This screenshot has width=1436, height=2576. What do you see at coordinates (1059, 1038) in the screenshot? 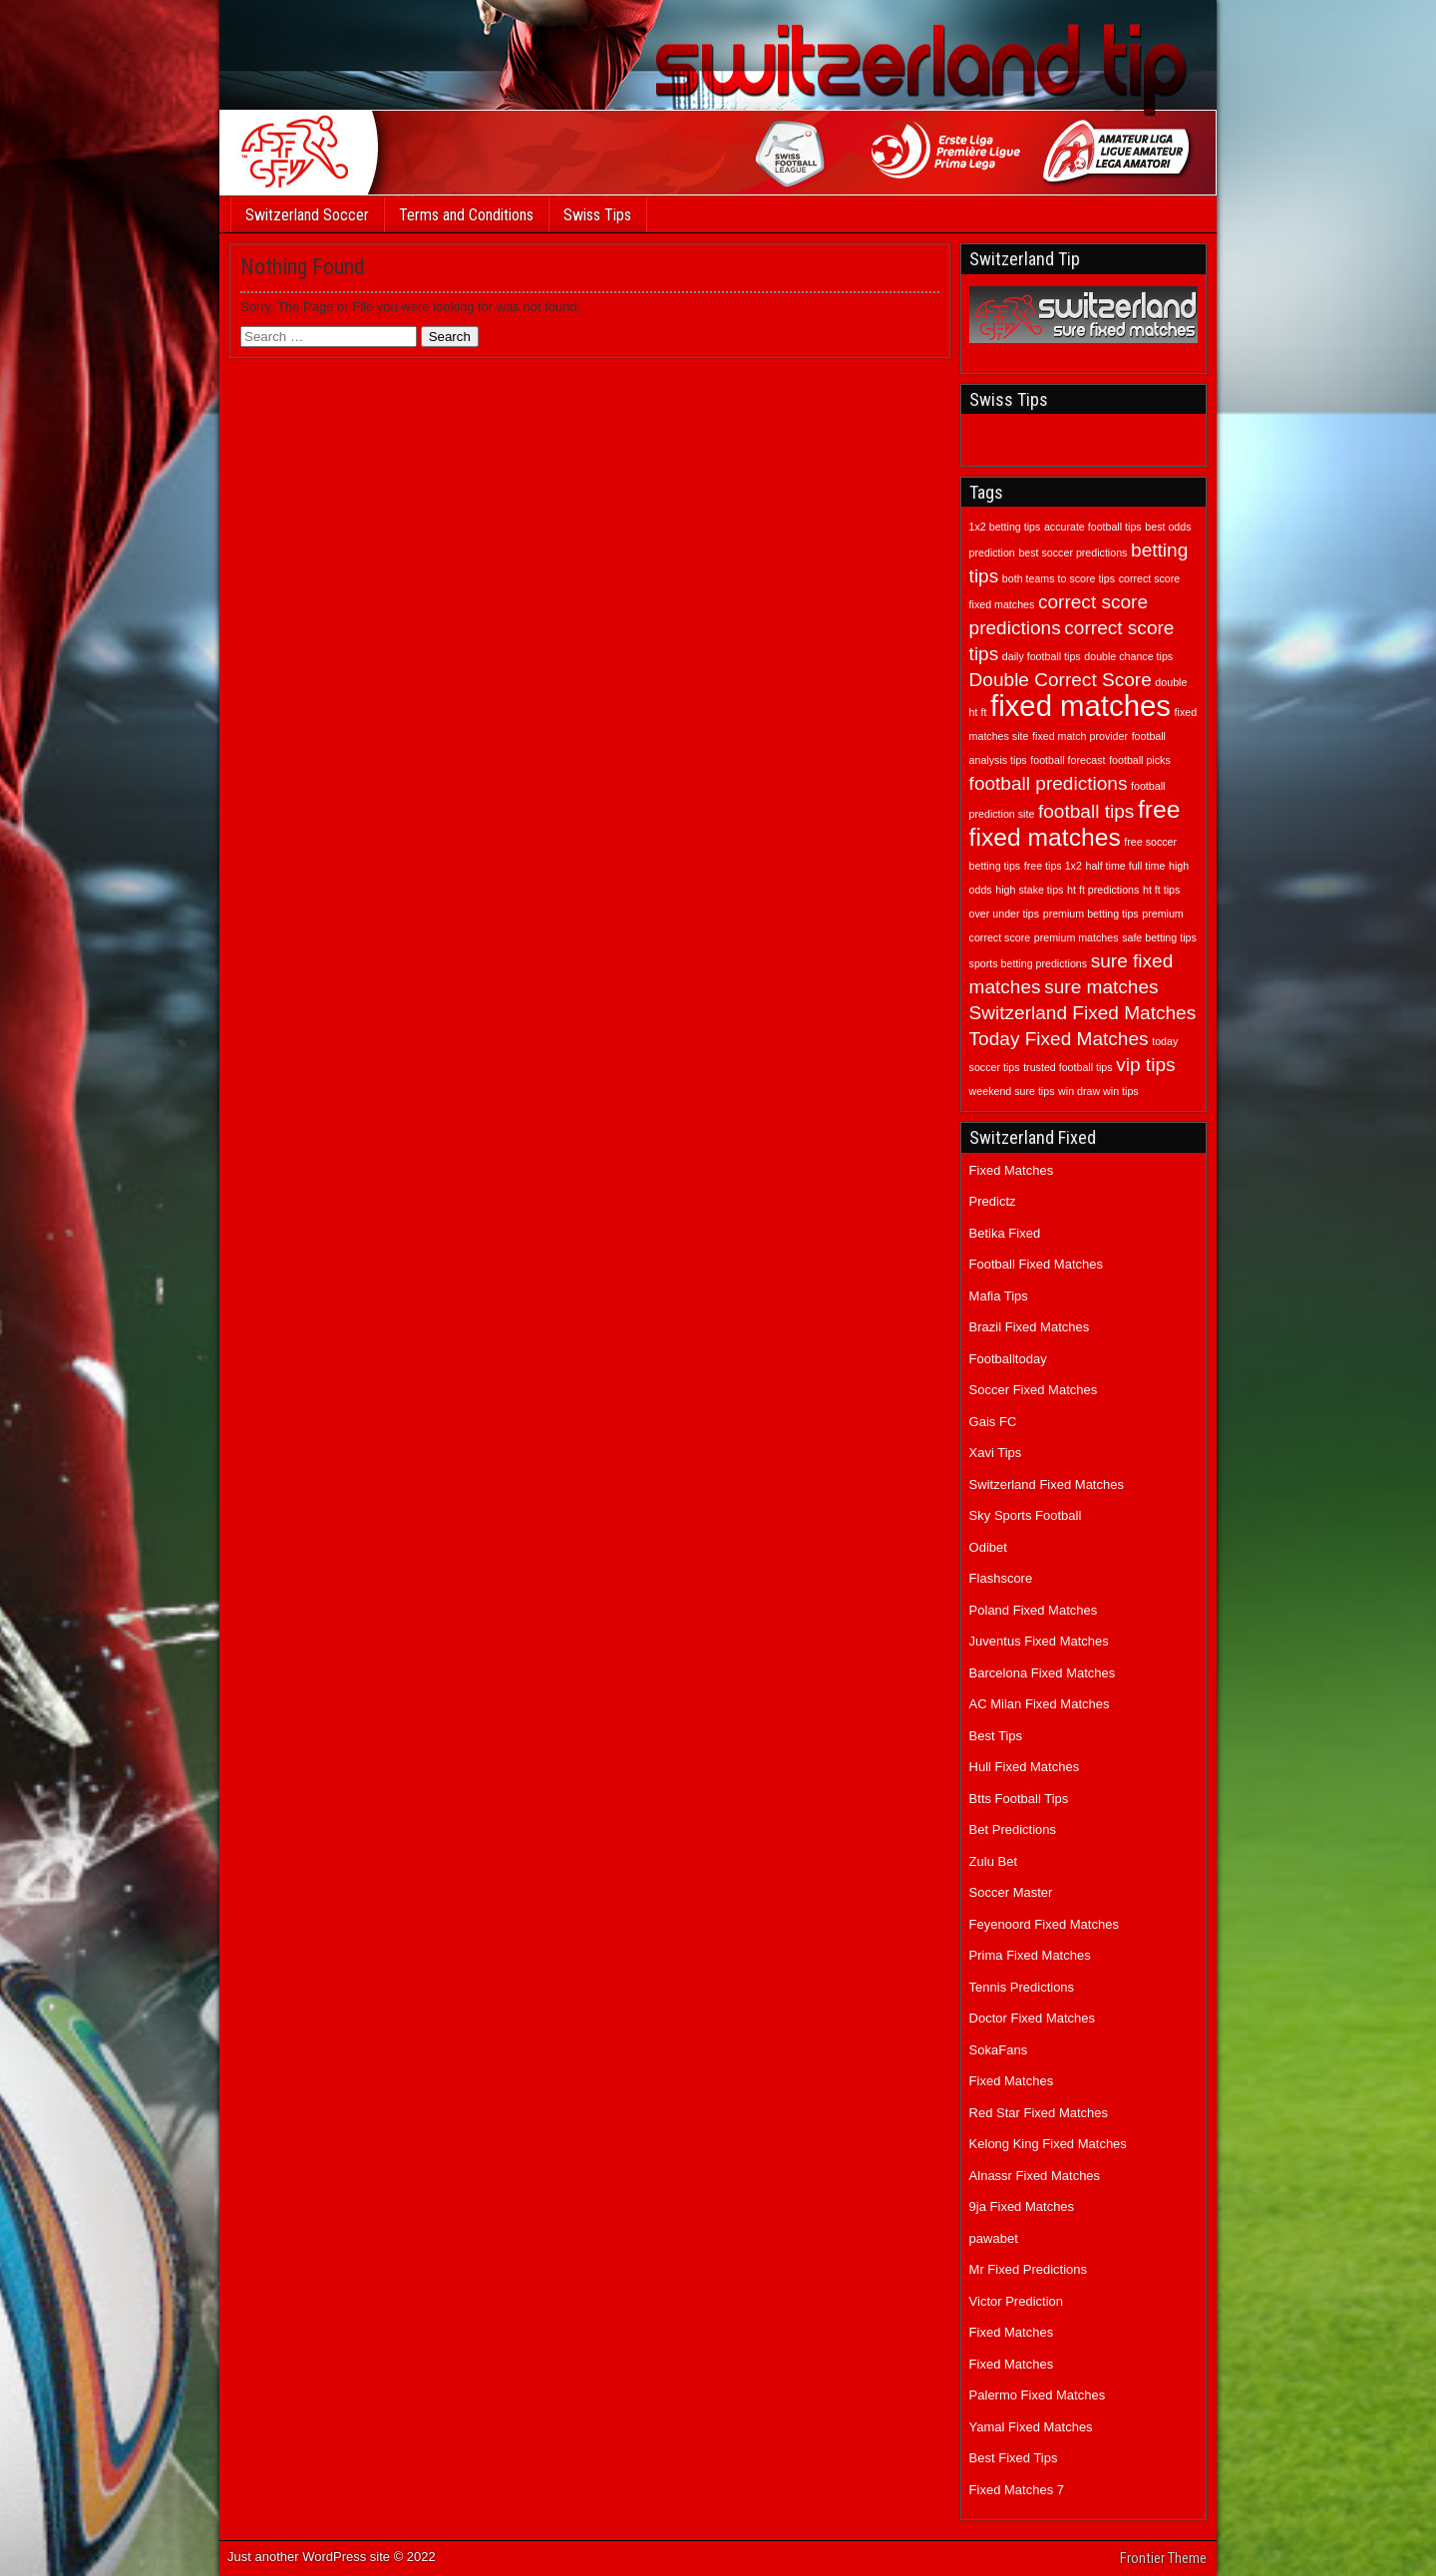
I see `Today Fixed Matches [Today Fixed Matches (2 items)]` at bounding box center [1059, 1038].